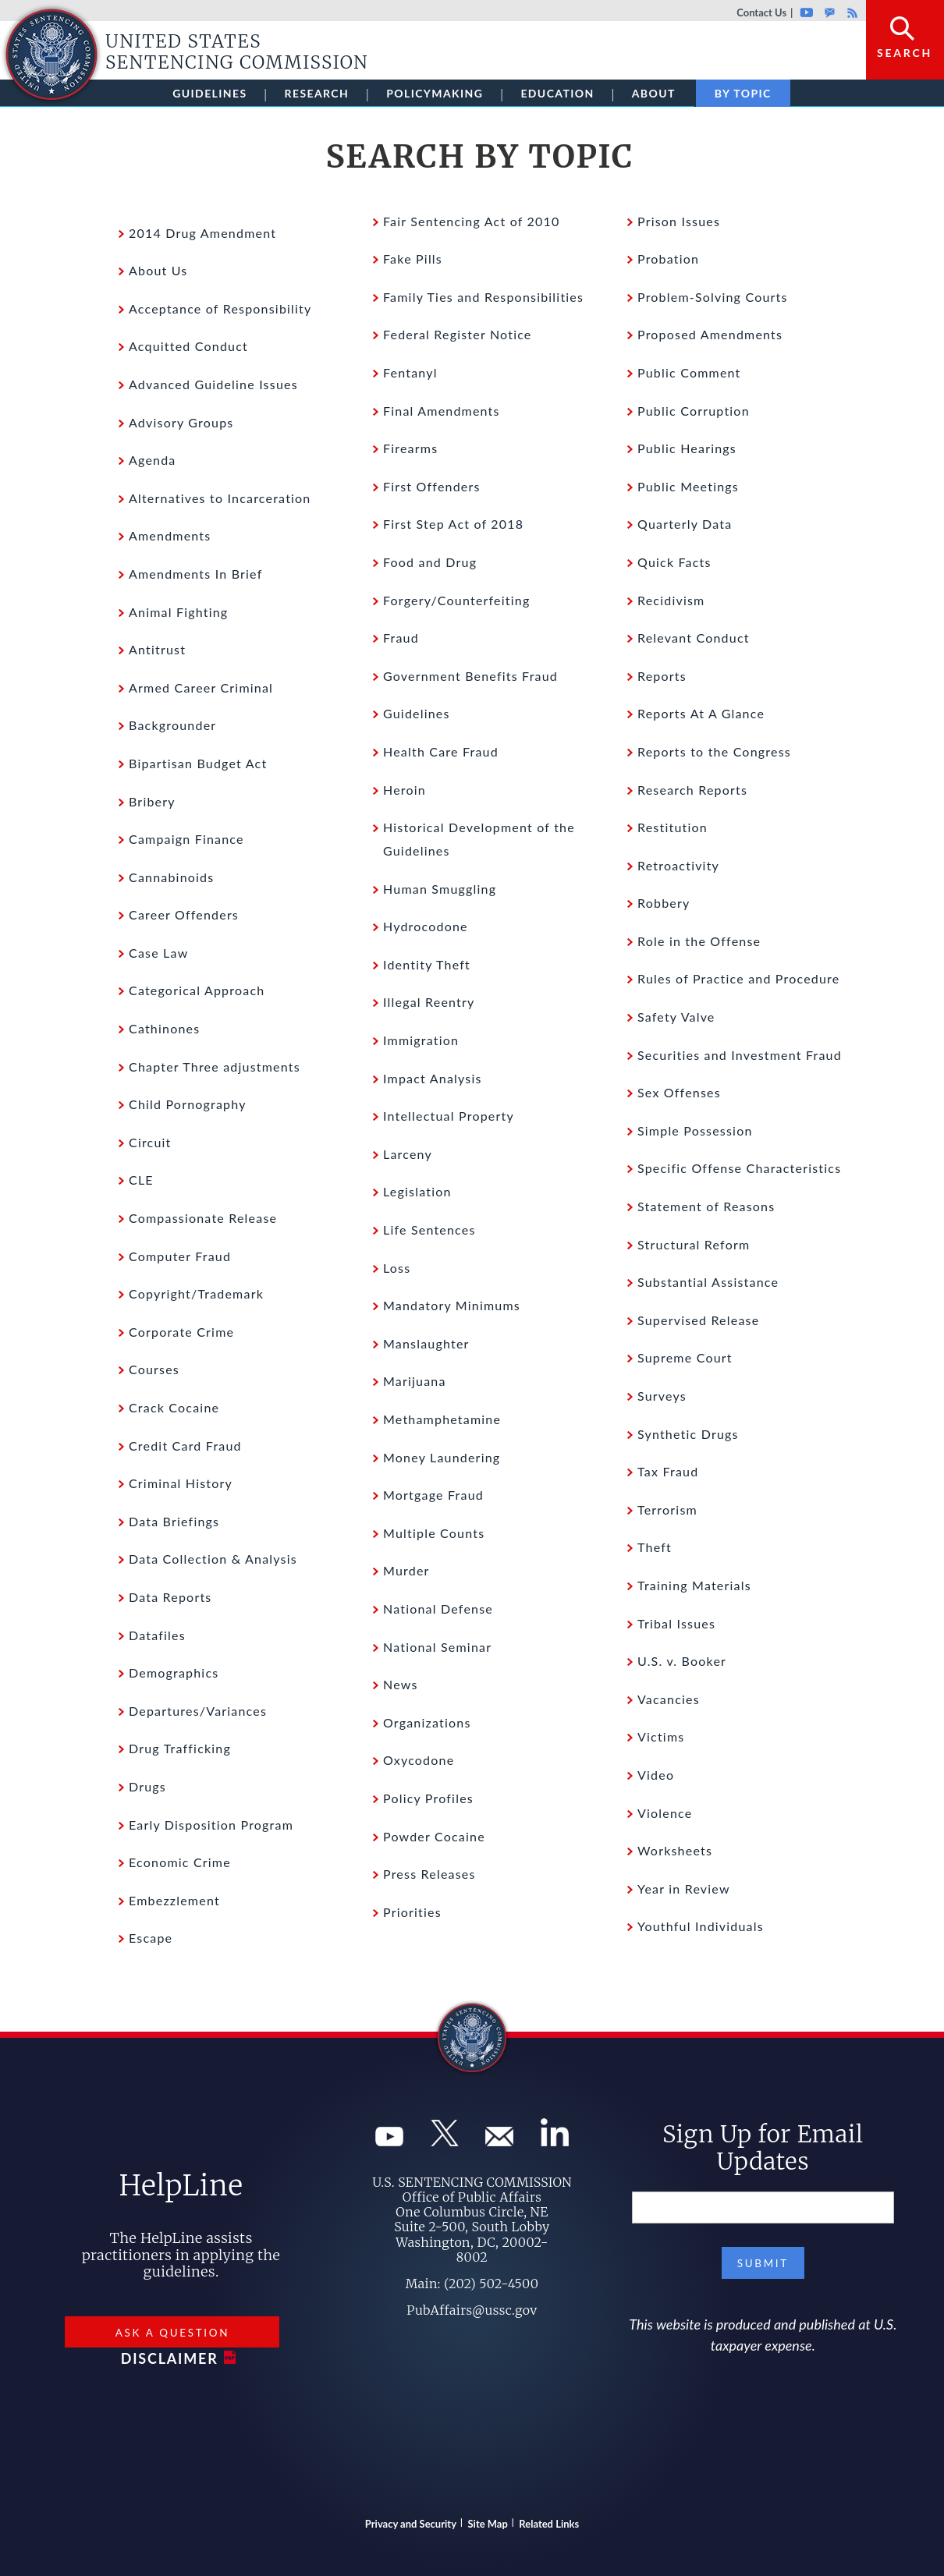  I want to click on Organizations, so click(427, 1722).